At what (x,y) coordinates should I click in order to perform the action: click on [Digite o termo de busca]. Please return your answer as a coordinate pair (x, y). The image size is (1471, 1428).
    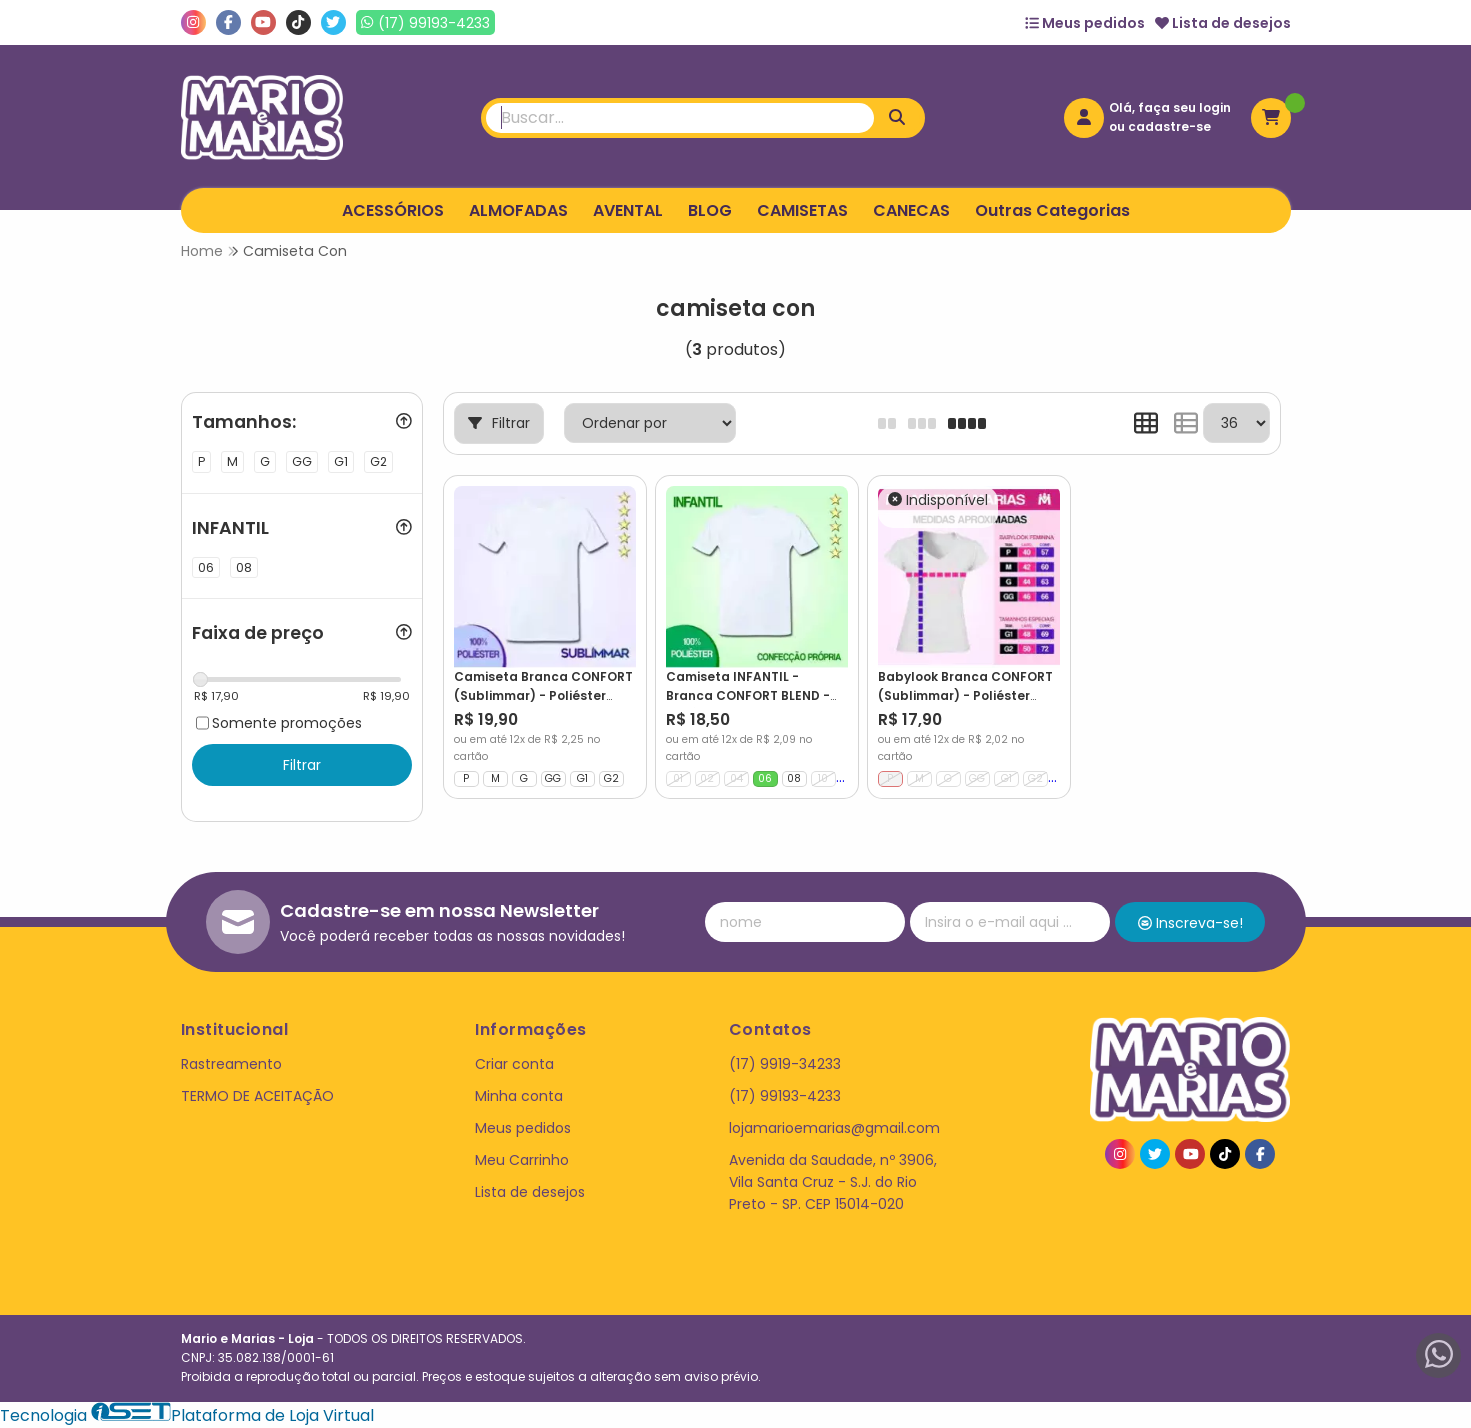
    Looking at the image, I should click on (680, 118).